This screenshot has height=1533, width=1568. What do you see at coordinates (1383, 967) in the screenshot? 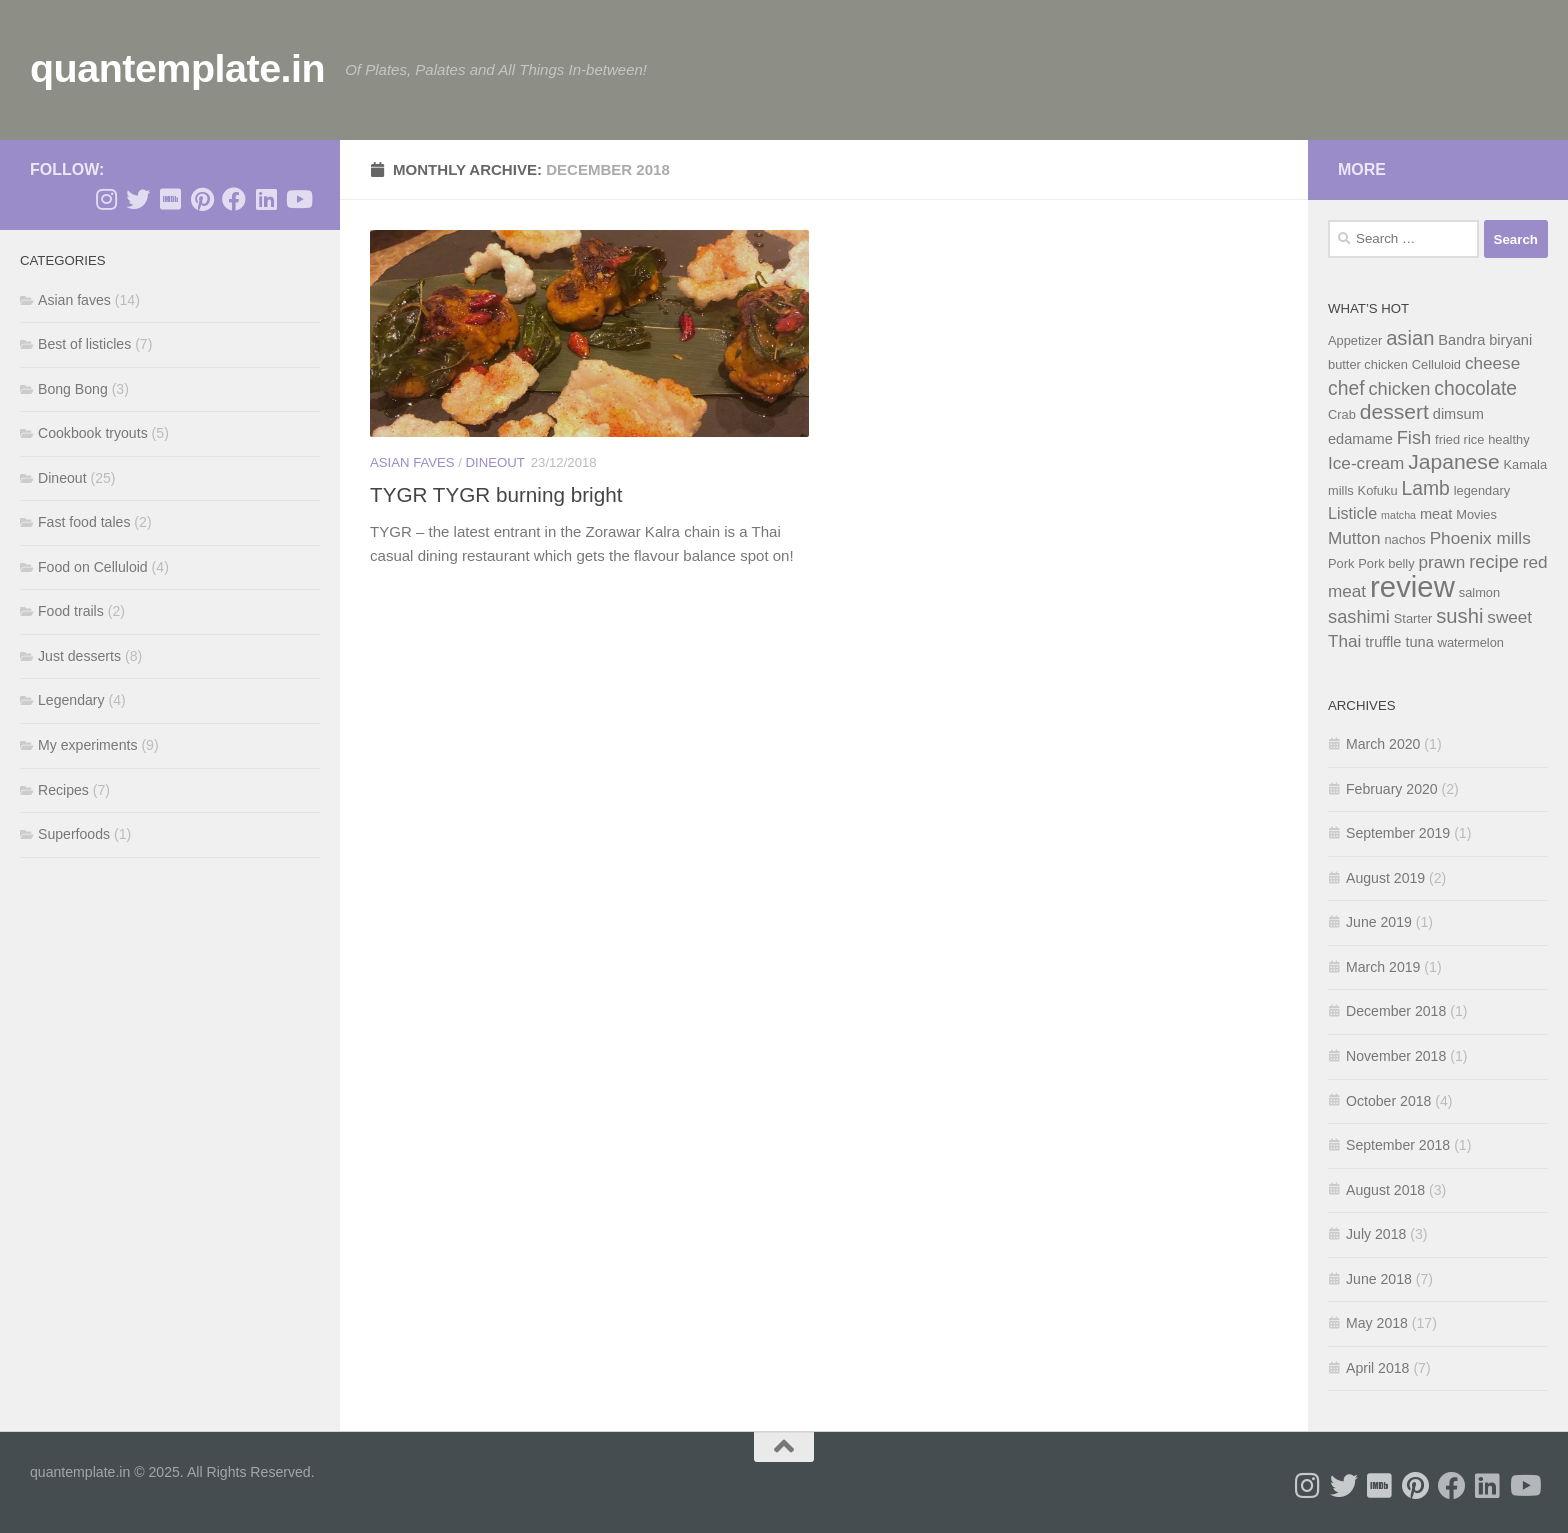
I see `March 2019` at bounding box center [1383, 967].